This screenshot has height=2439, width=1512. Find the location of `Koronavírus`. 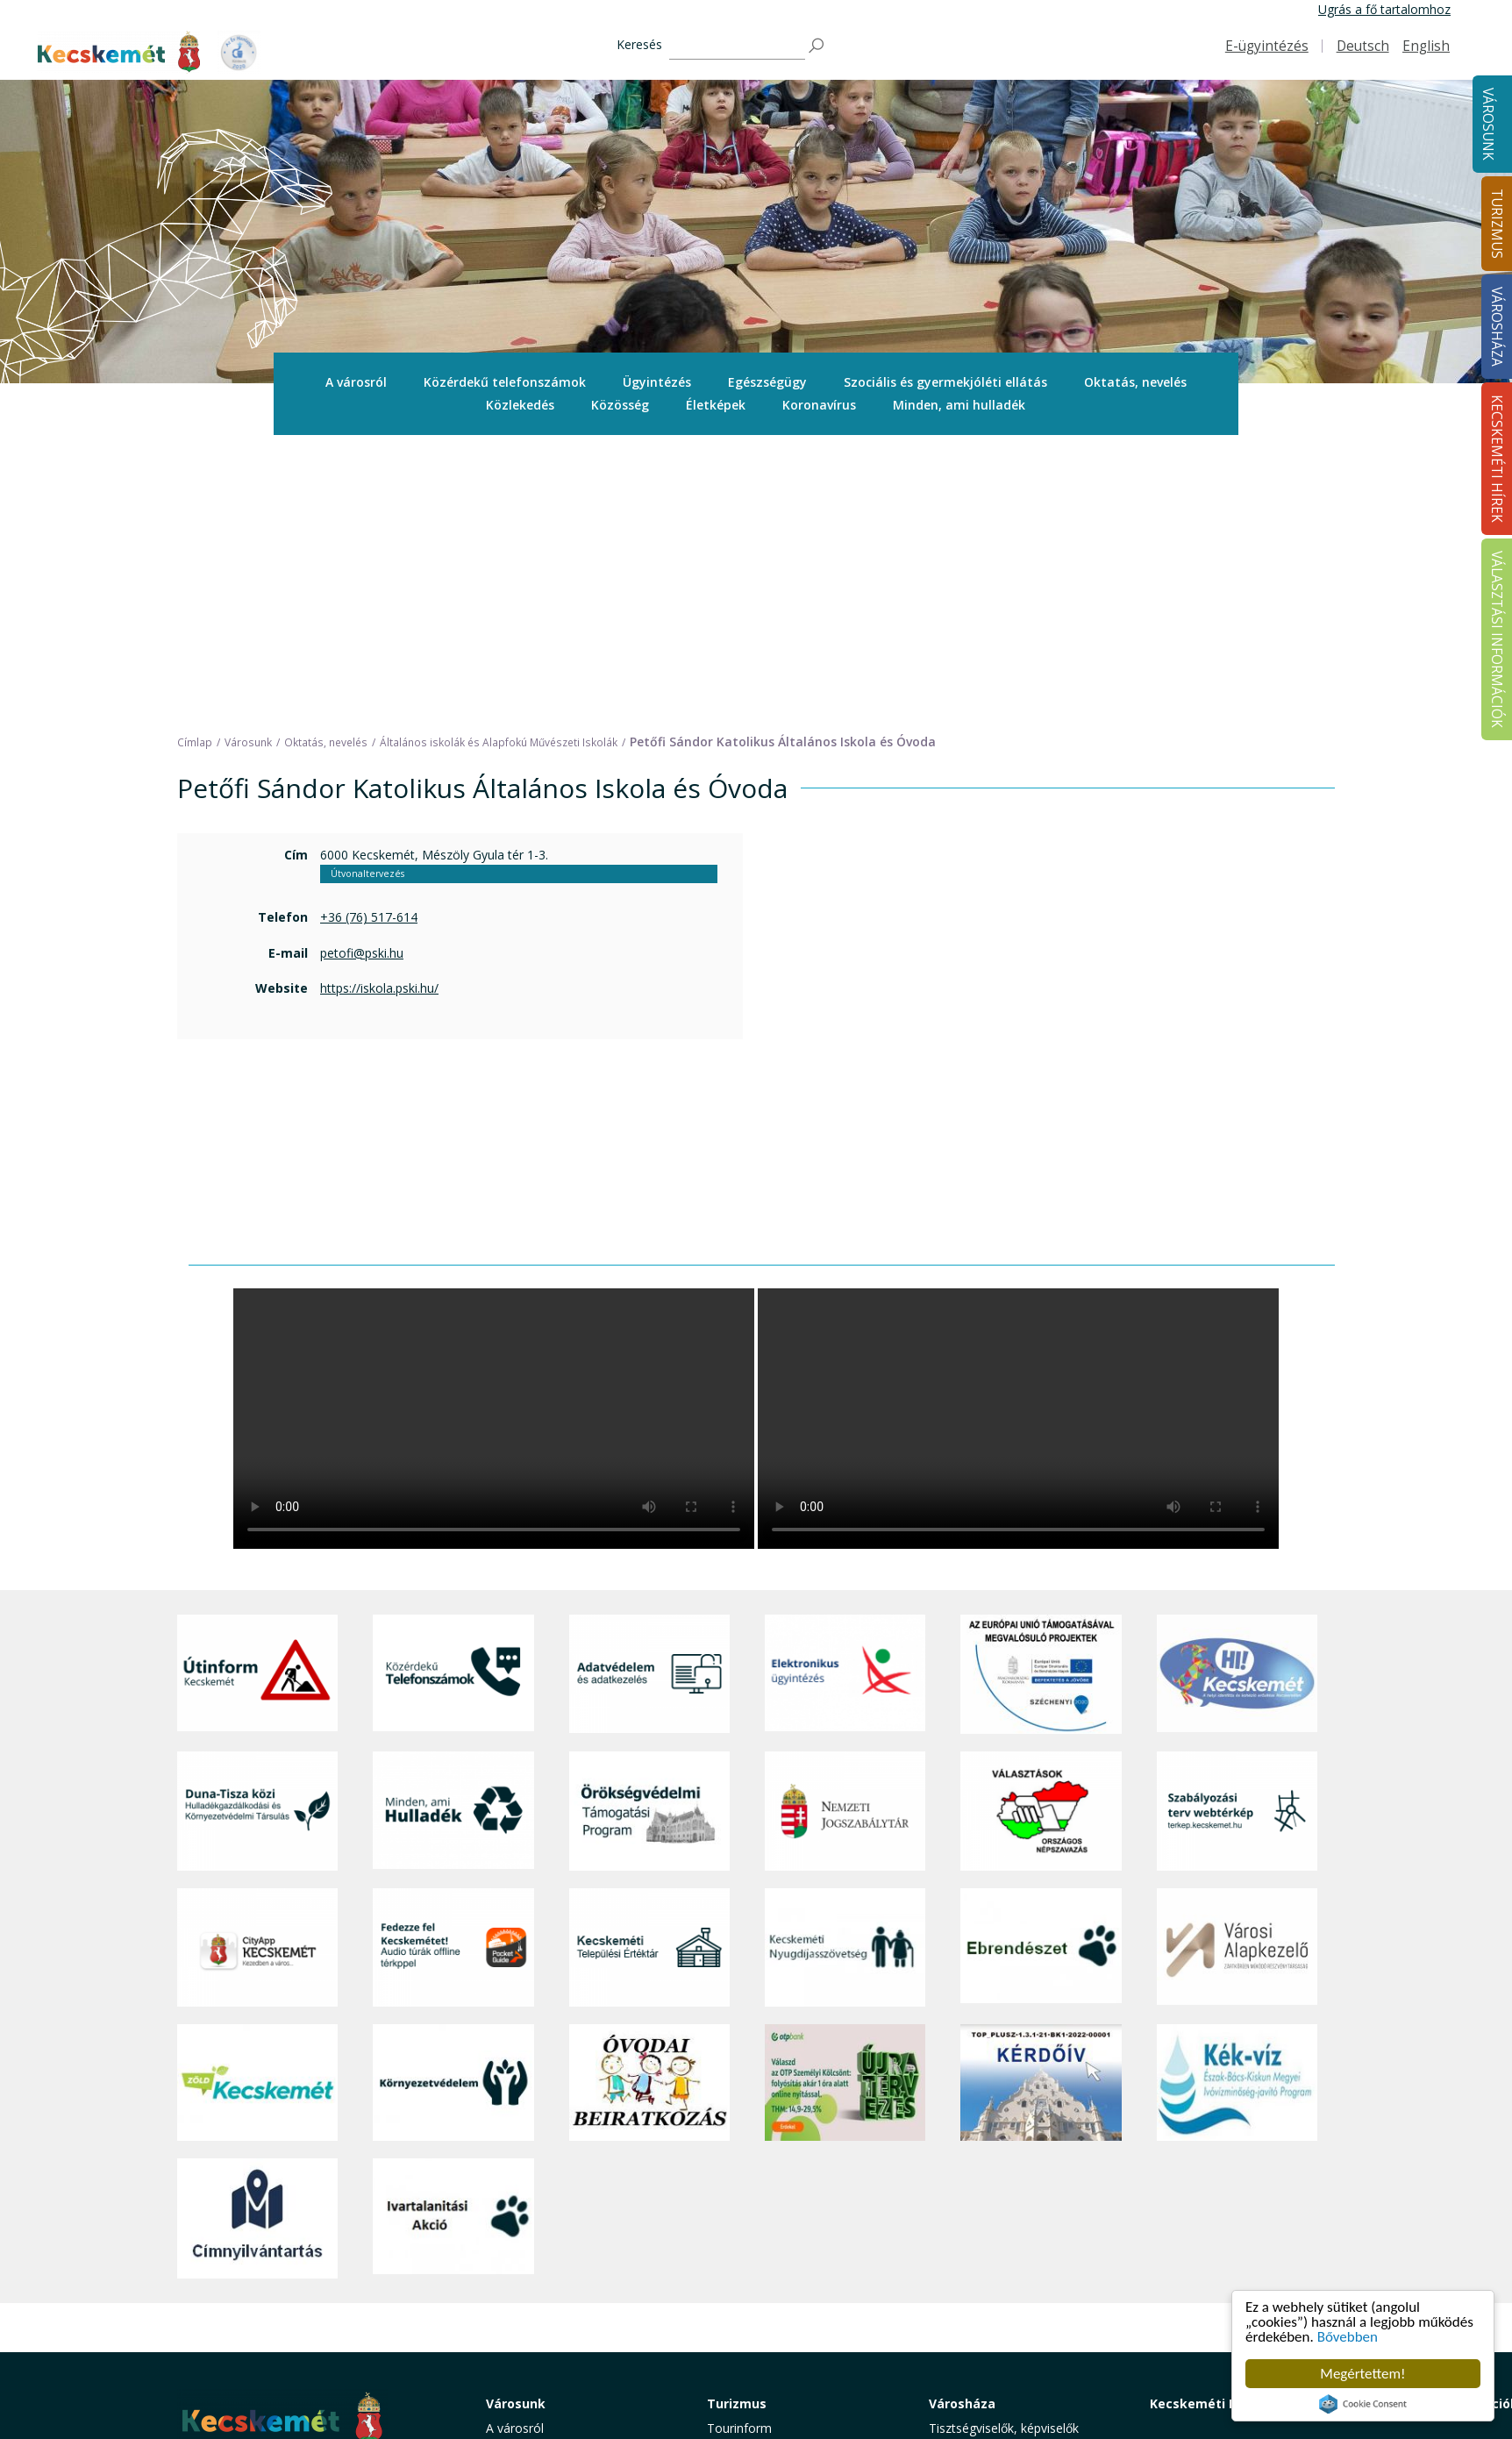

Koronavírus is located at coordinates (819, 404).